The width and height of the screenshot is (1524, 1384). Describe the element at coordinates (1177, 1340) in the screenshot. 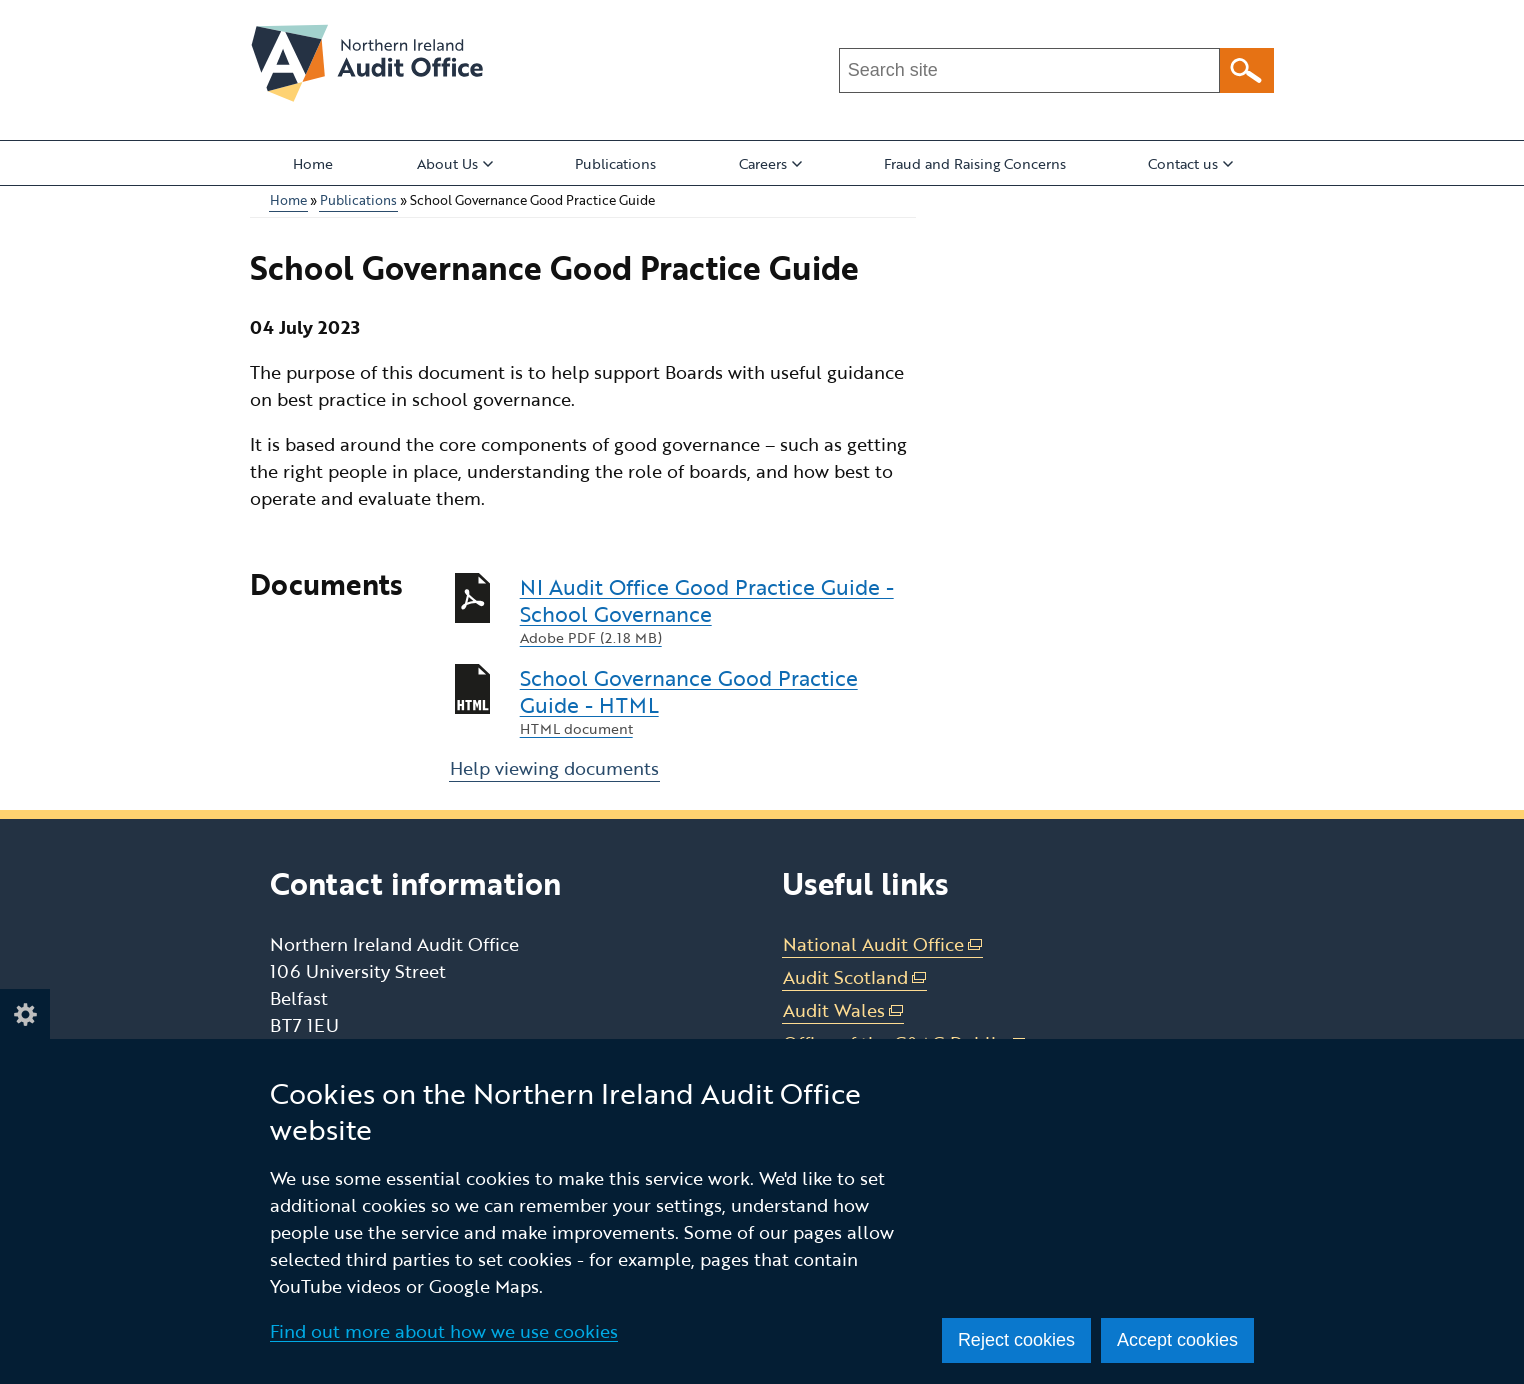

I see `Accept cookies` at that location.